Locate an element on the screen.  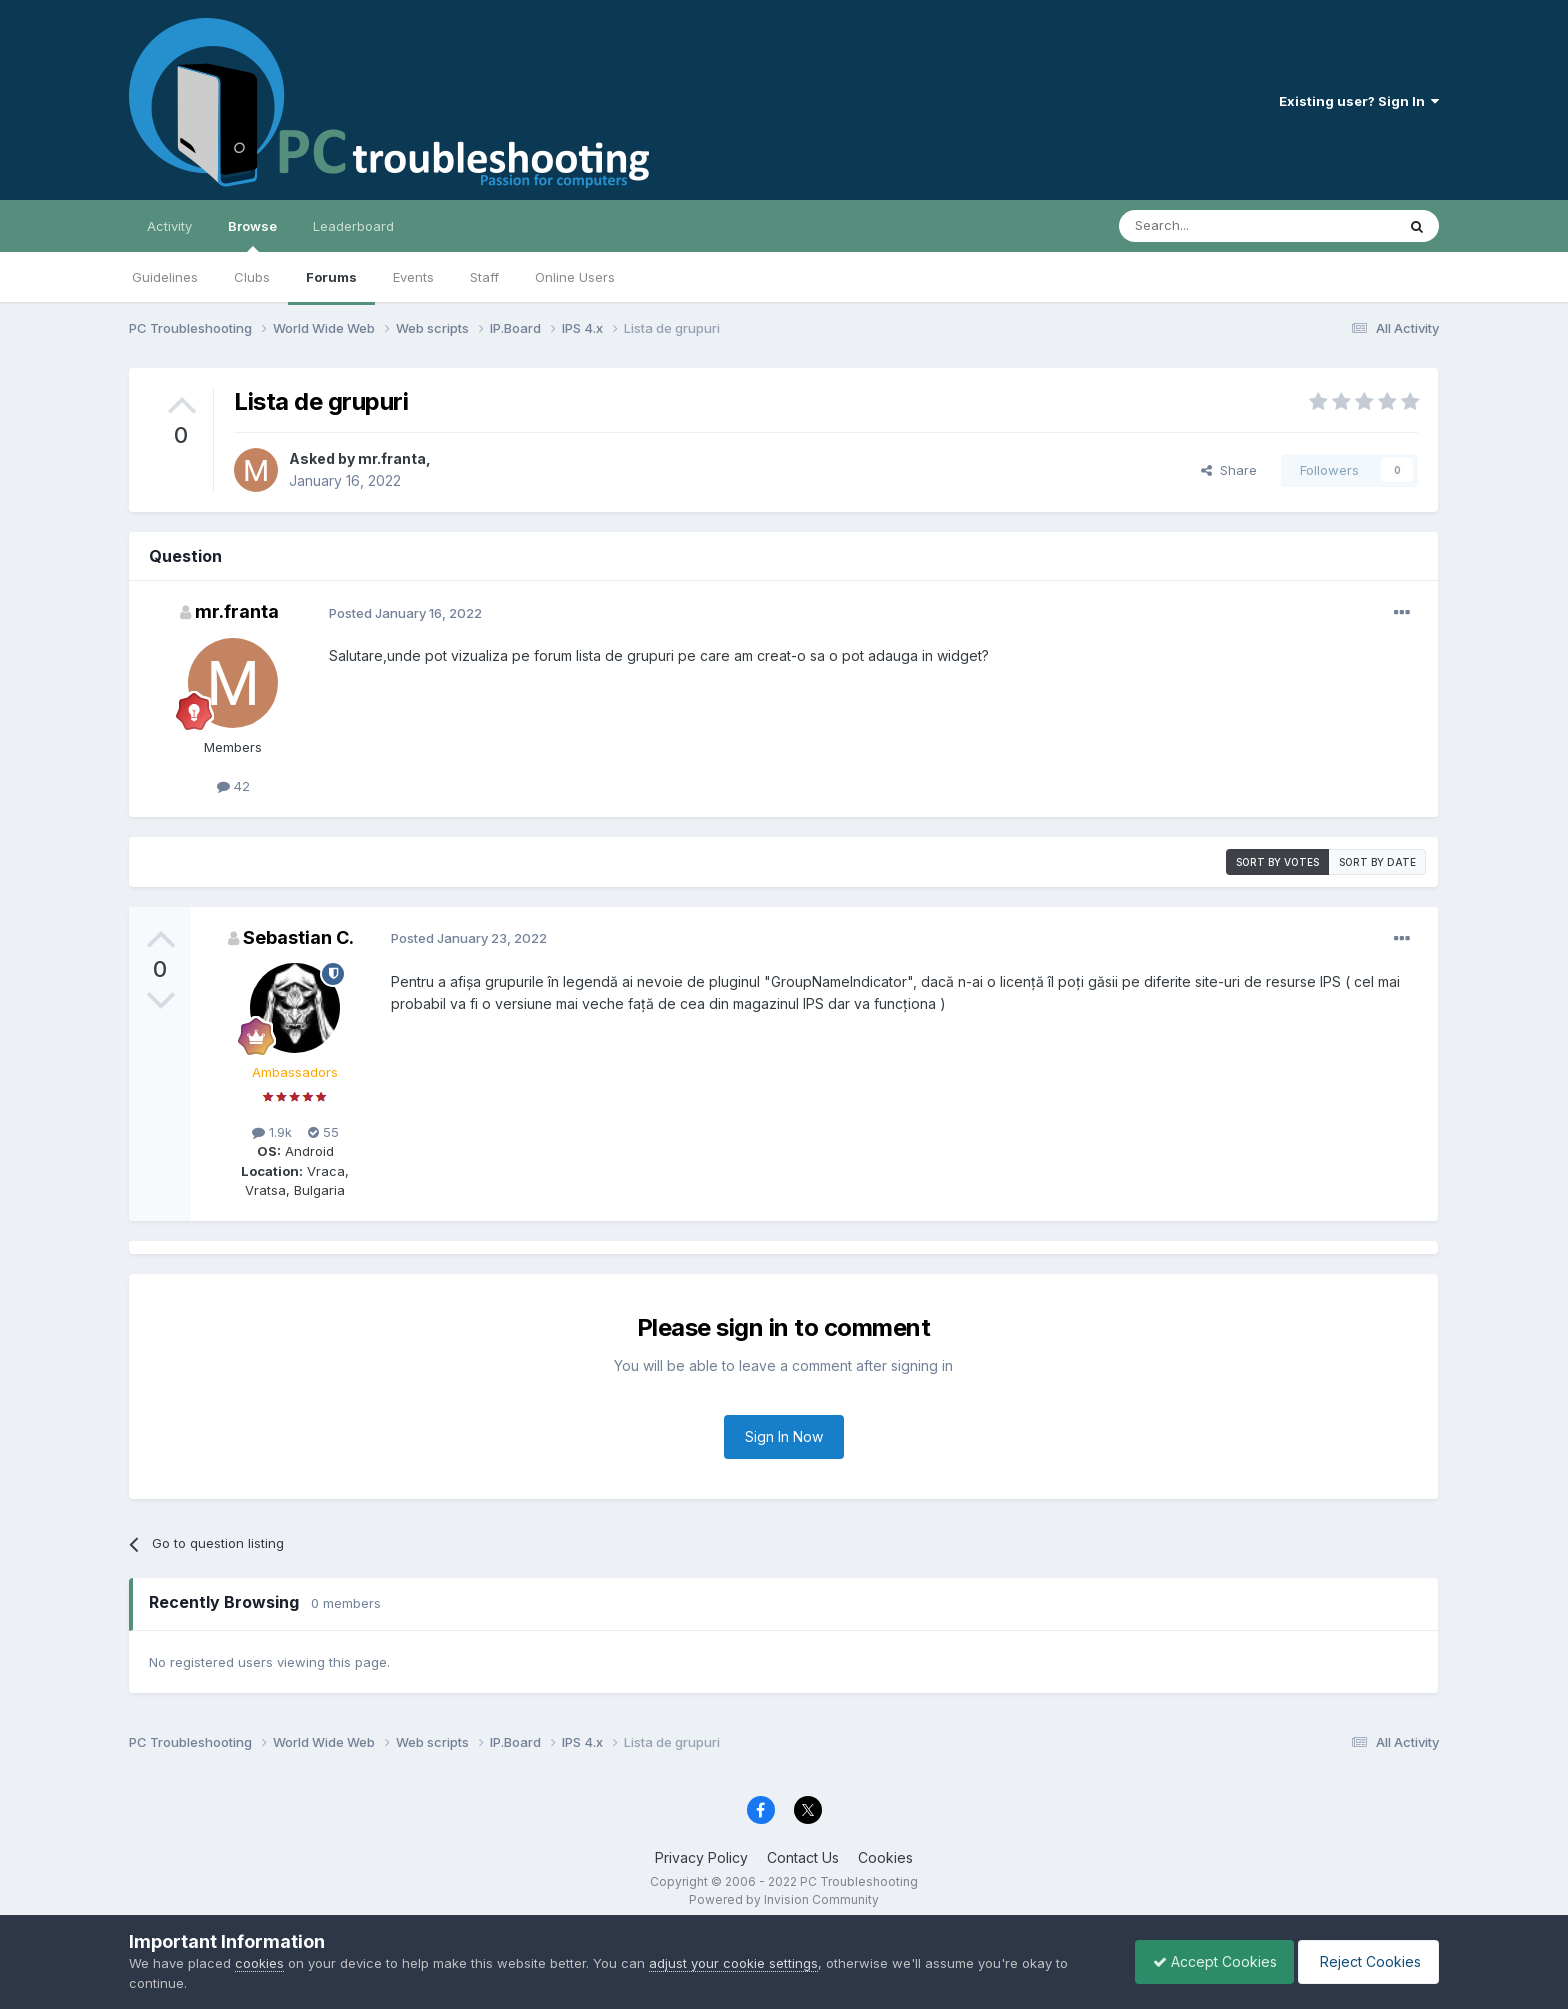
Share is located at coordinates (1229, 470).